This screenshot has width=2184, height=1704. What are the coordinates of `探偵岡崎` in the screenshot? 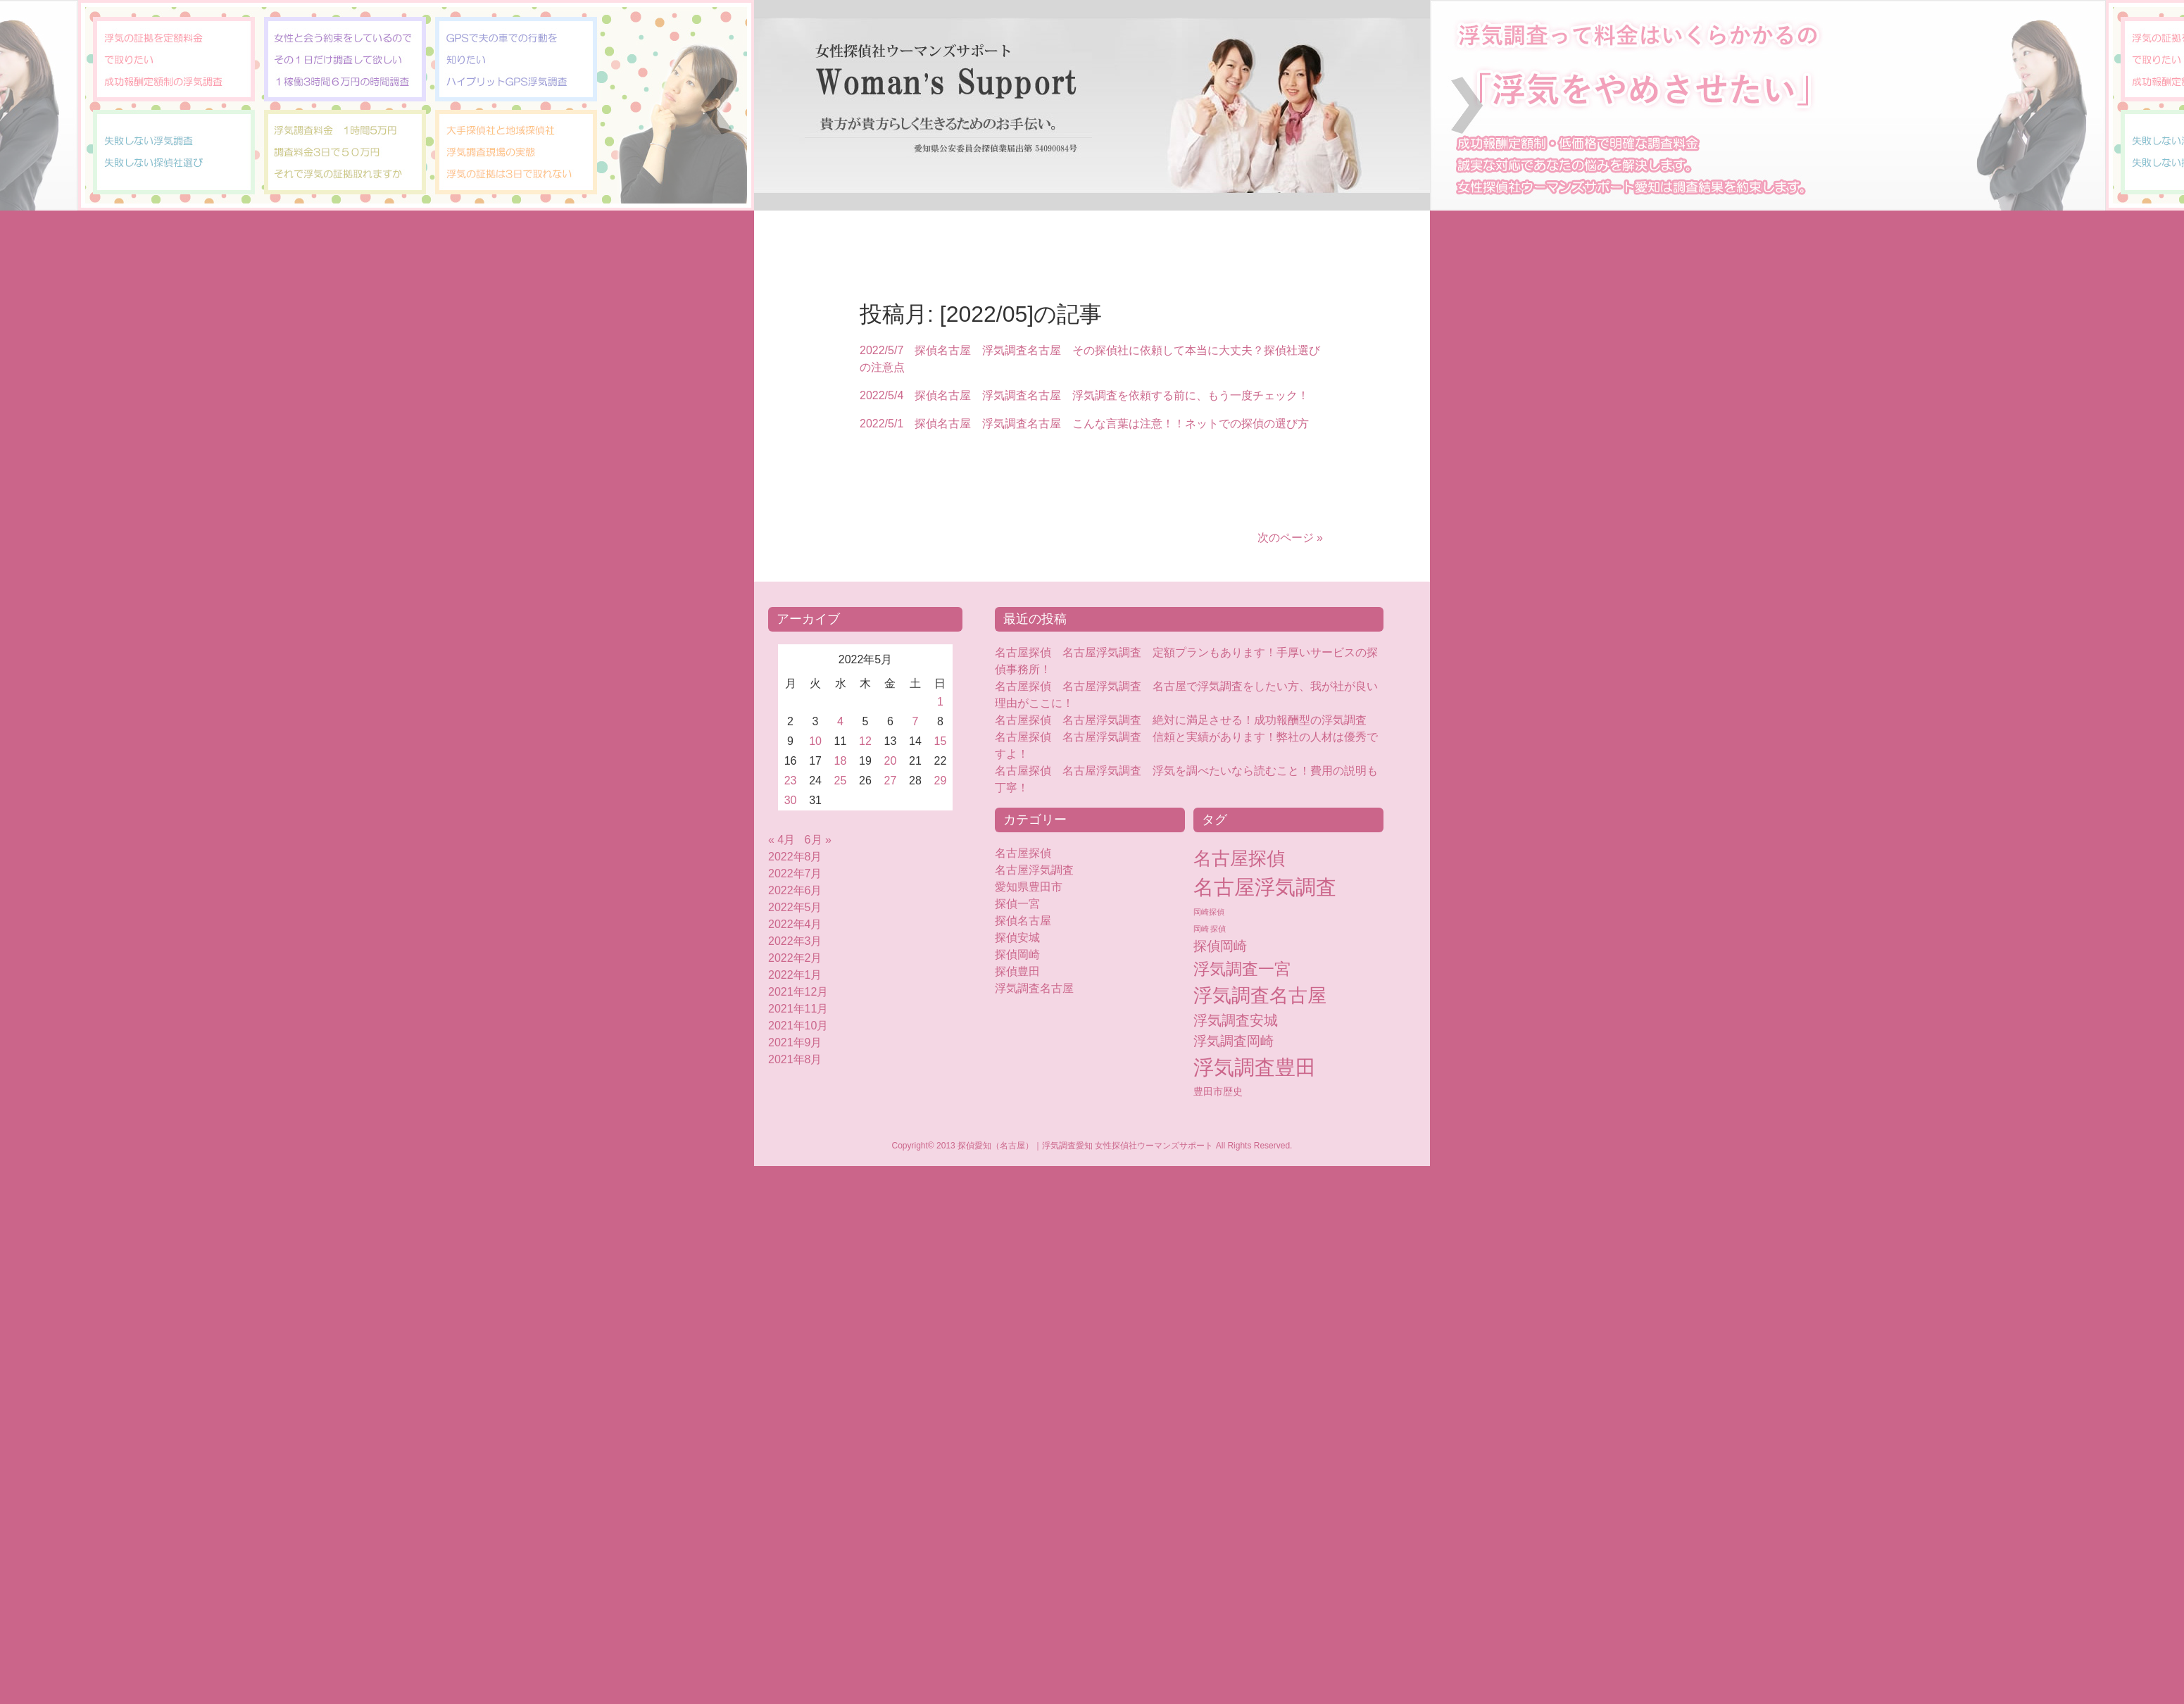 It's located at (1023, 954).